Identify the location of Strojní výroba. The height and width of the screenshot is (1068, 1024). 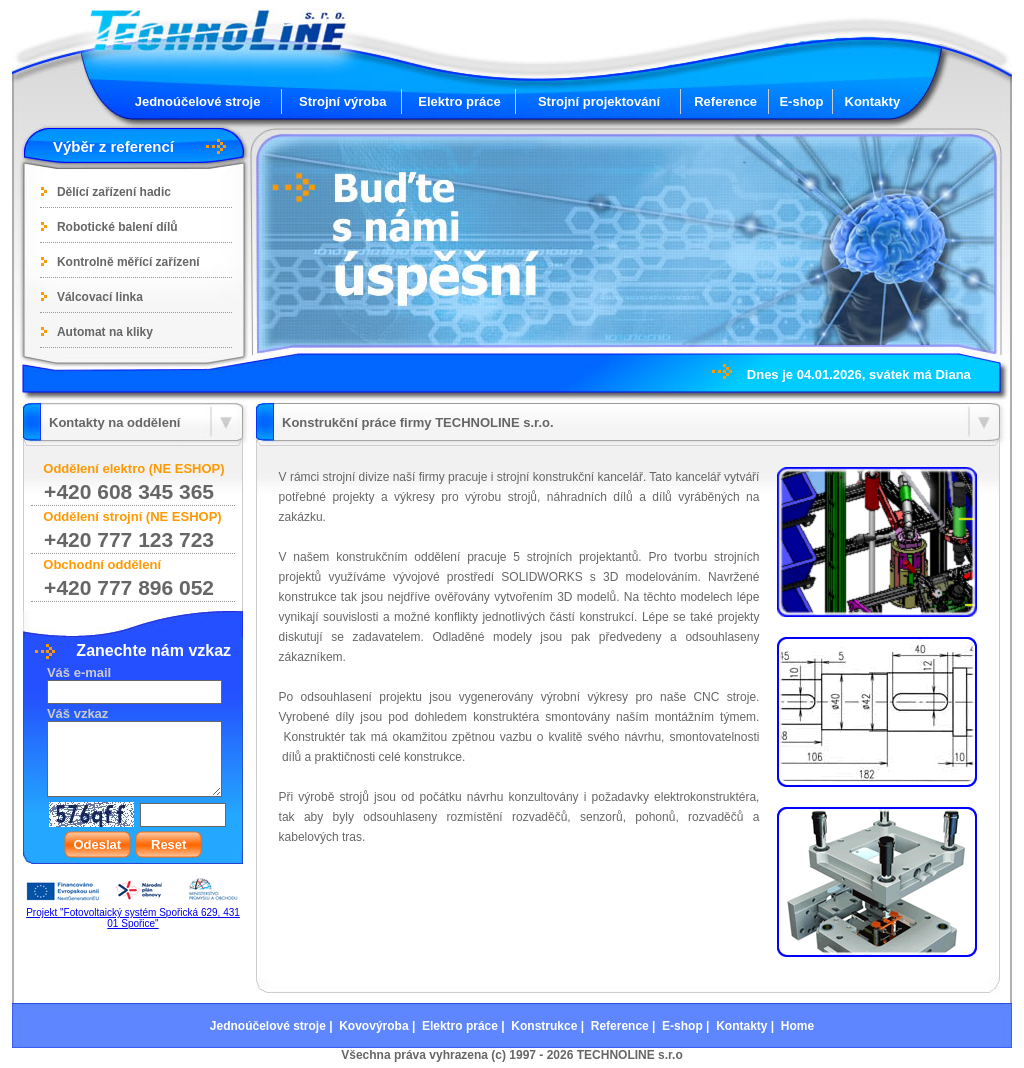
(342, 101).